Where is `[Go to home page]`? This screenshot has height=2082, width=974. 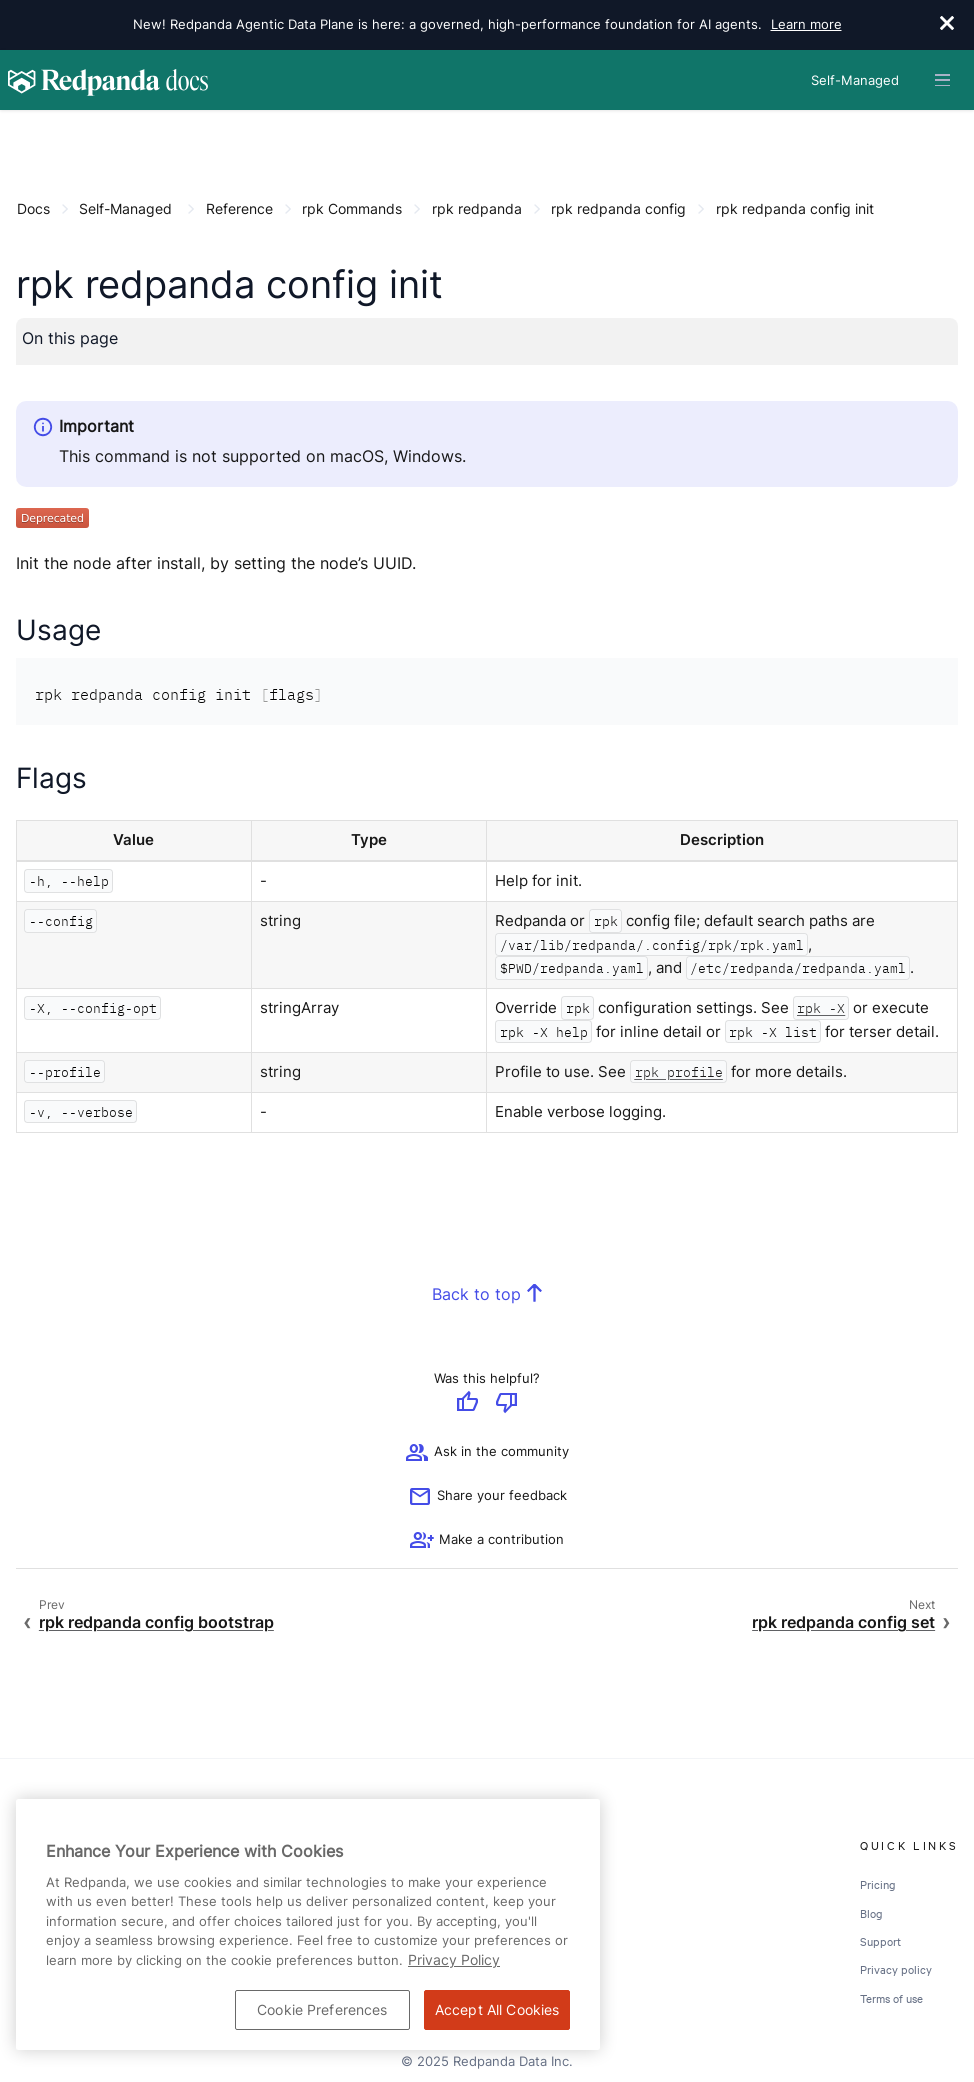 [Go to home page] is located at coordinates (108, 80).